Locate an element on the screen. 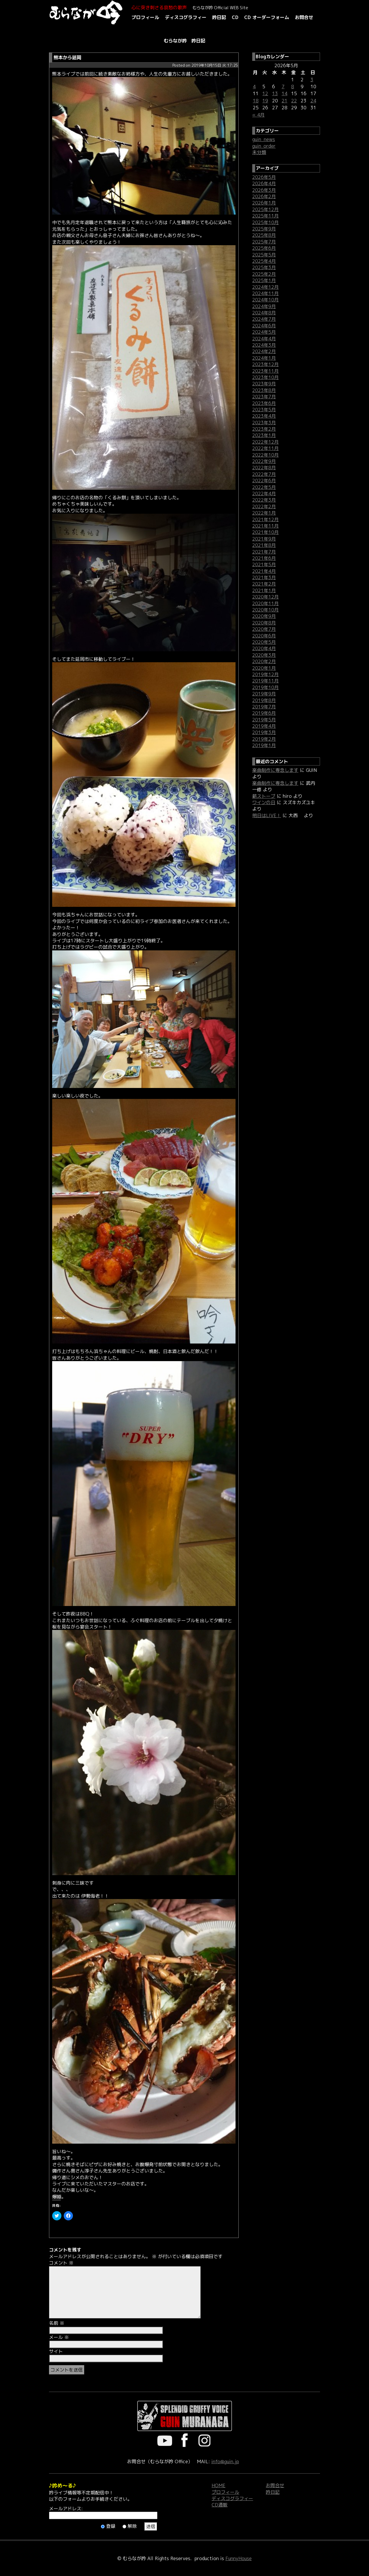 The height and width of the screenshot is (2576, 369). 14 [2026年5月14日 に投稿を公開] is located at coordinates (284, 93).